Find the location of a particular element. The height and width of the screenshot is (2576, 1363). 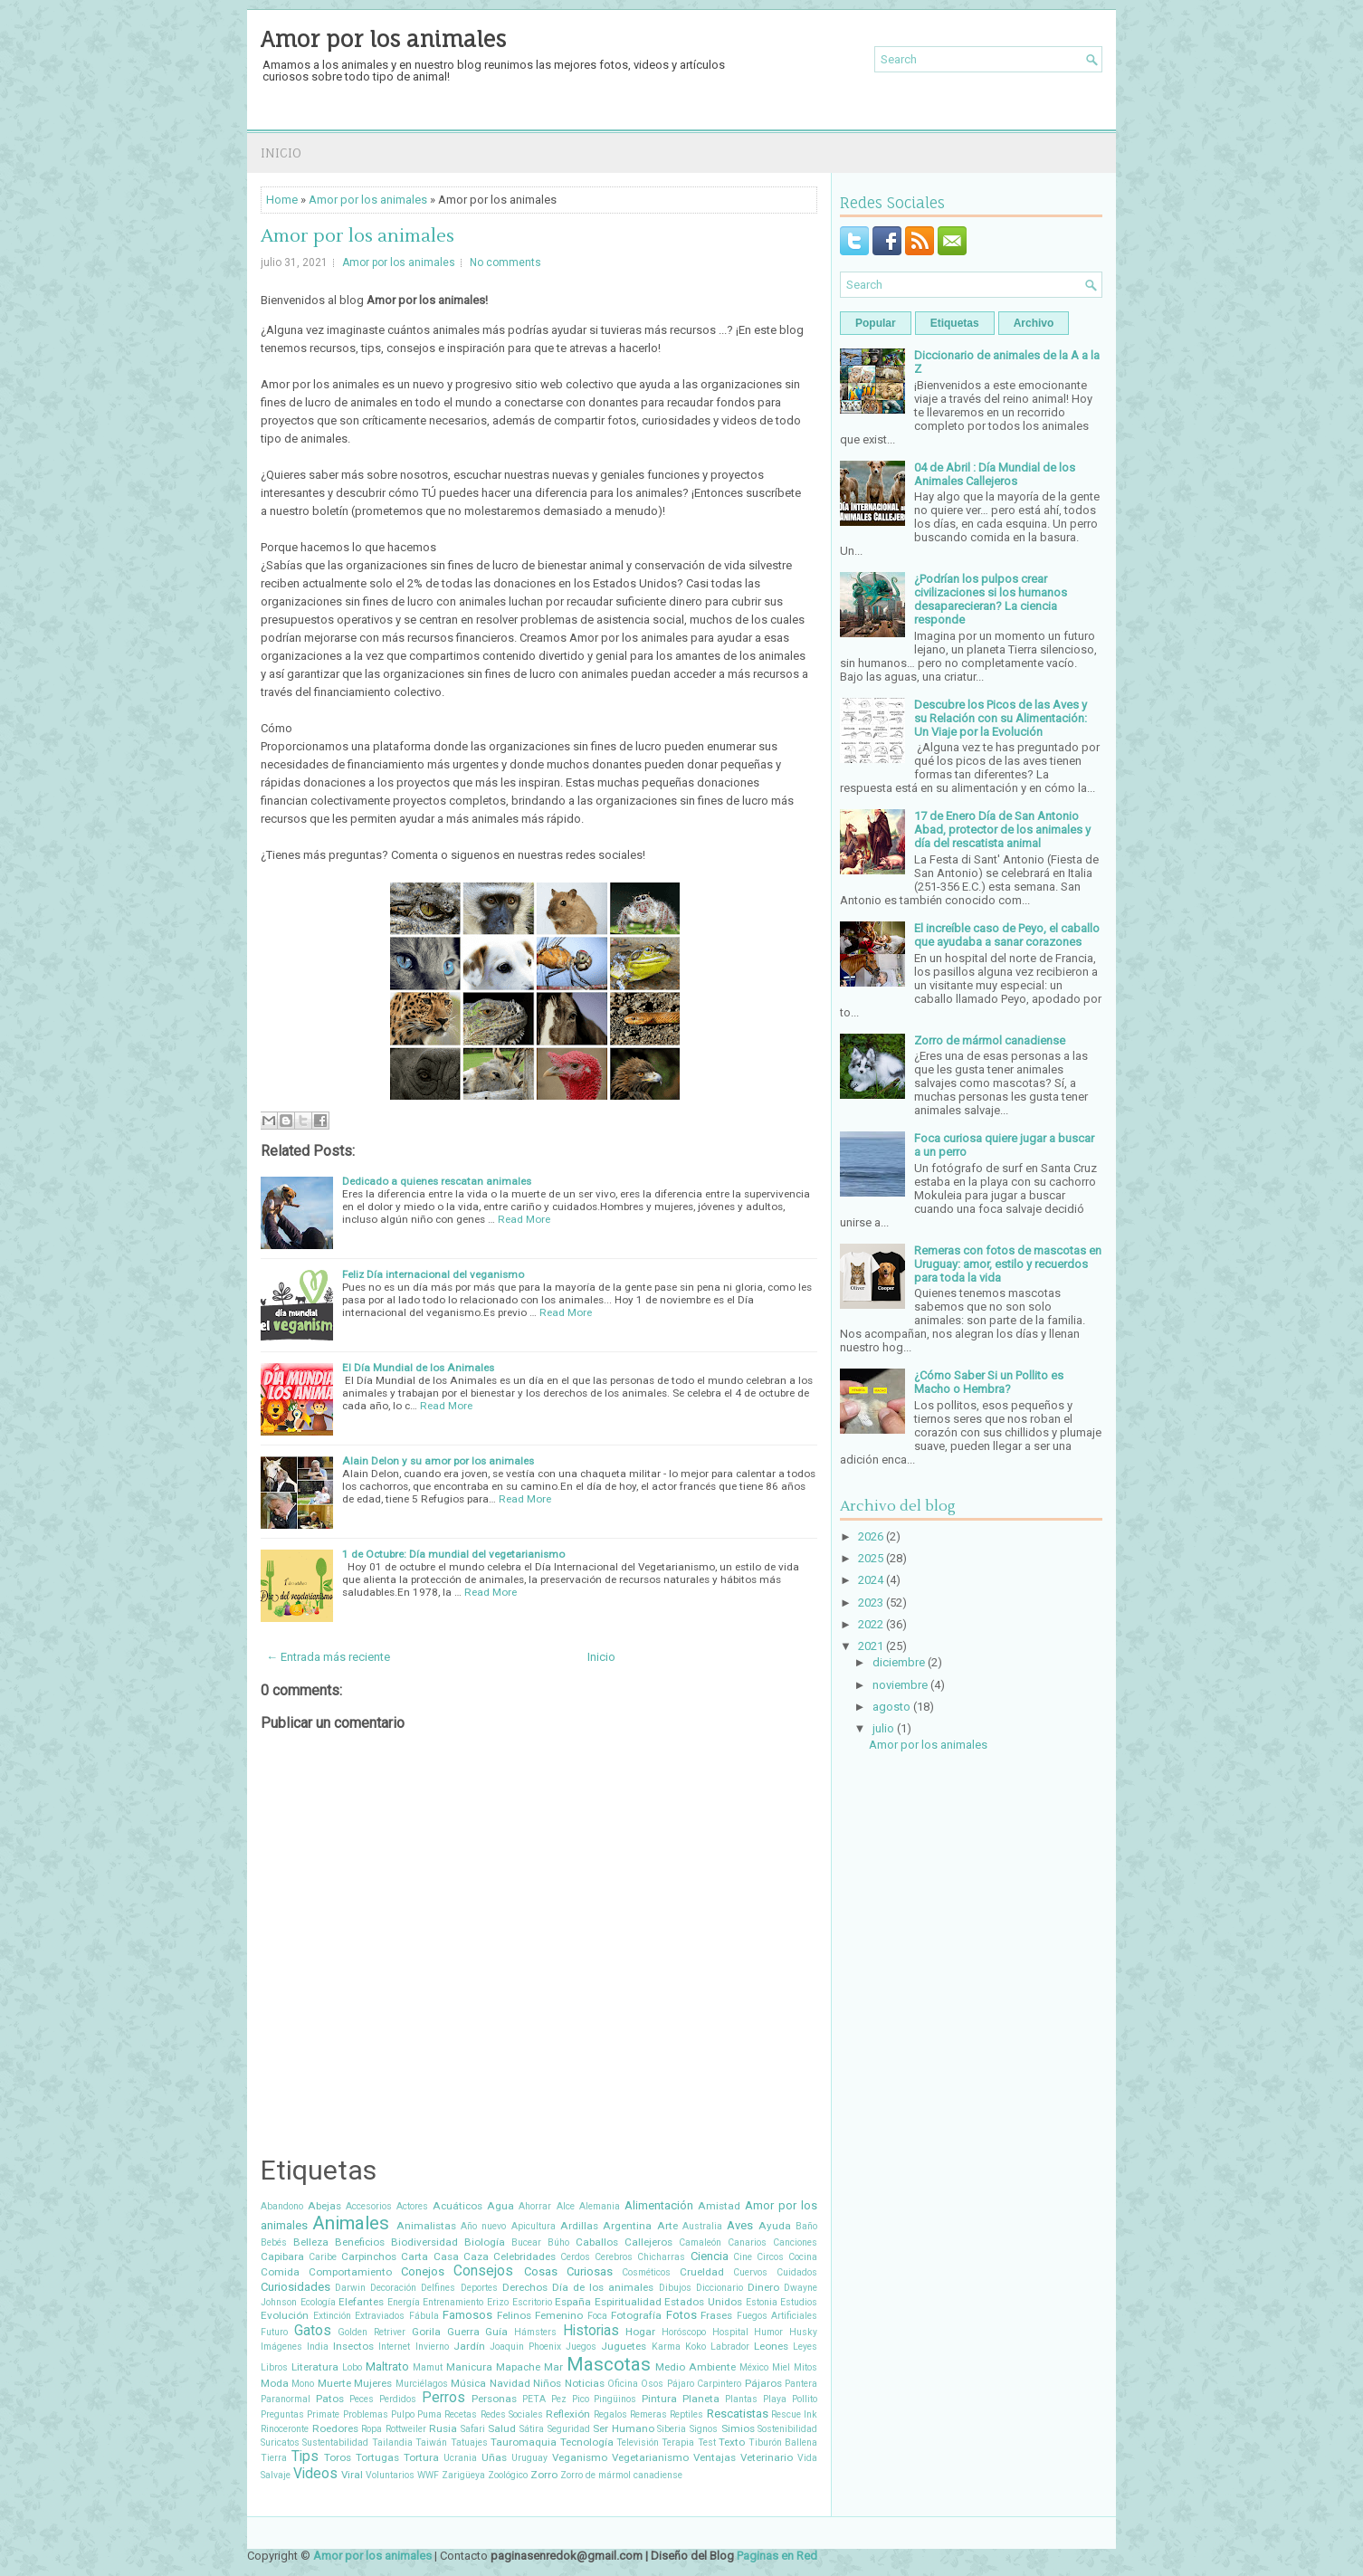

Abandono is located at coordinates (282, 2206).